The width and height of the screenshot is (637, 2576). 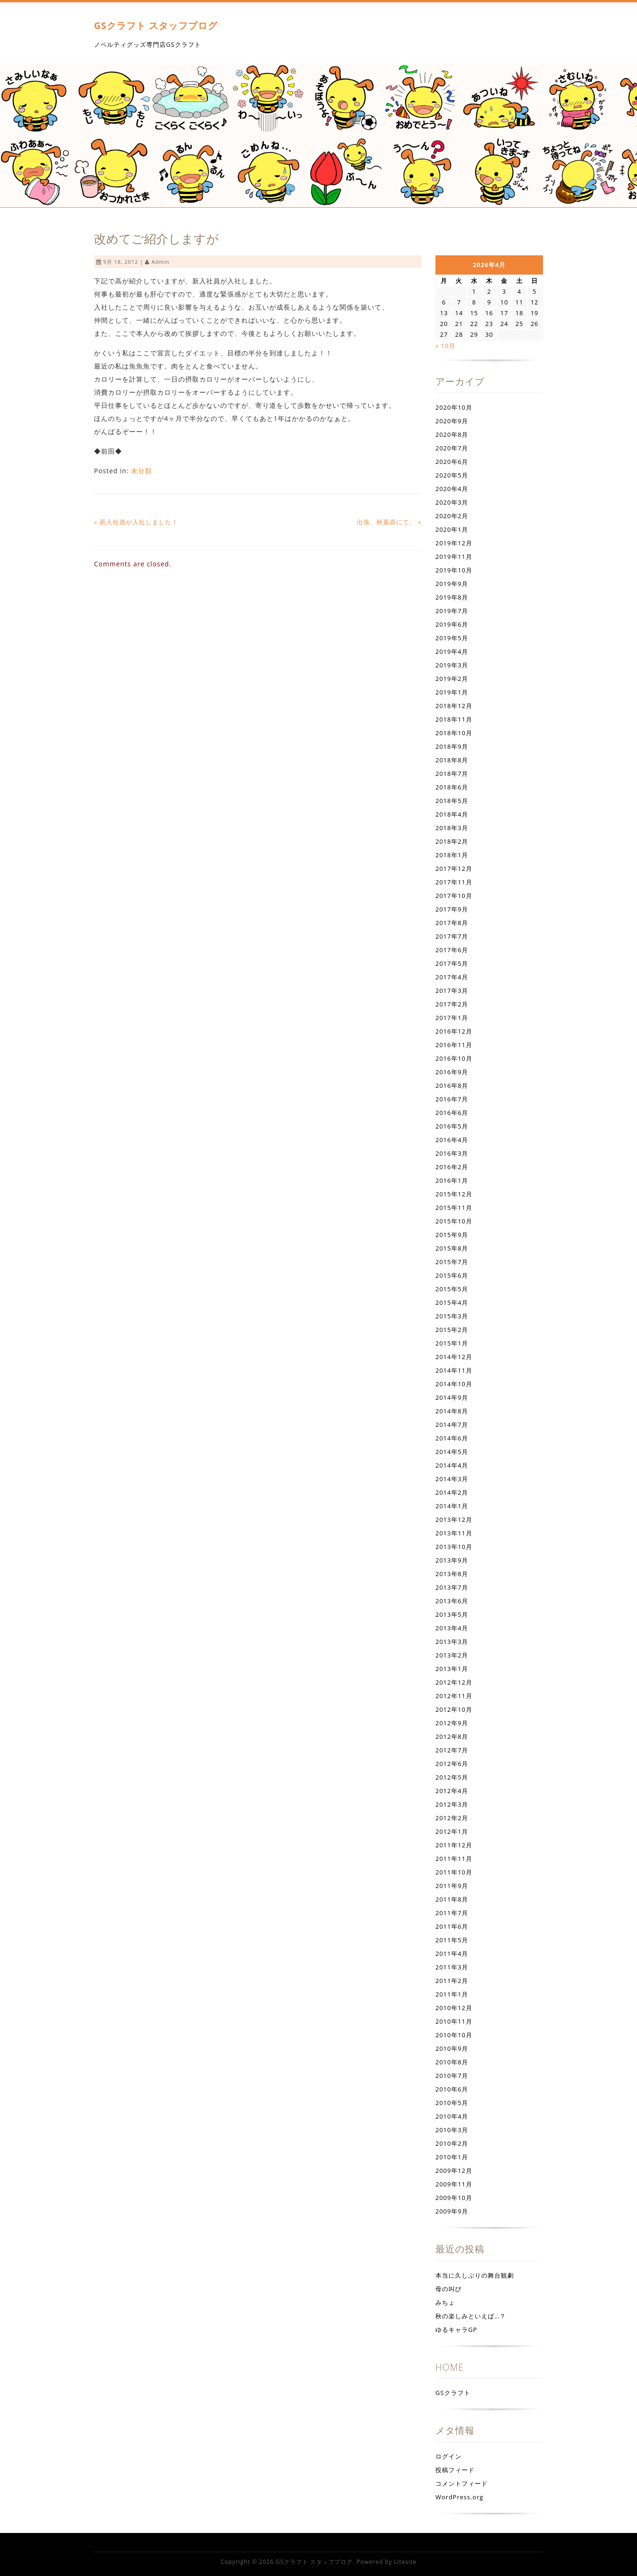 I want to click on 2018年4月, so click(x=451, y=814).